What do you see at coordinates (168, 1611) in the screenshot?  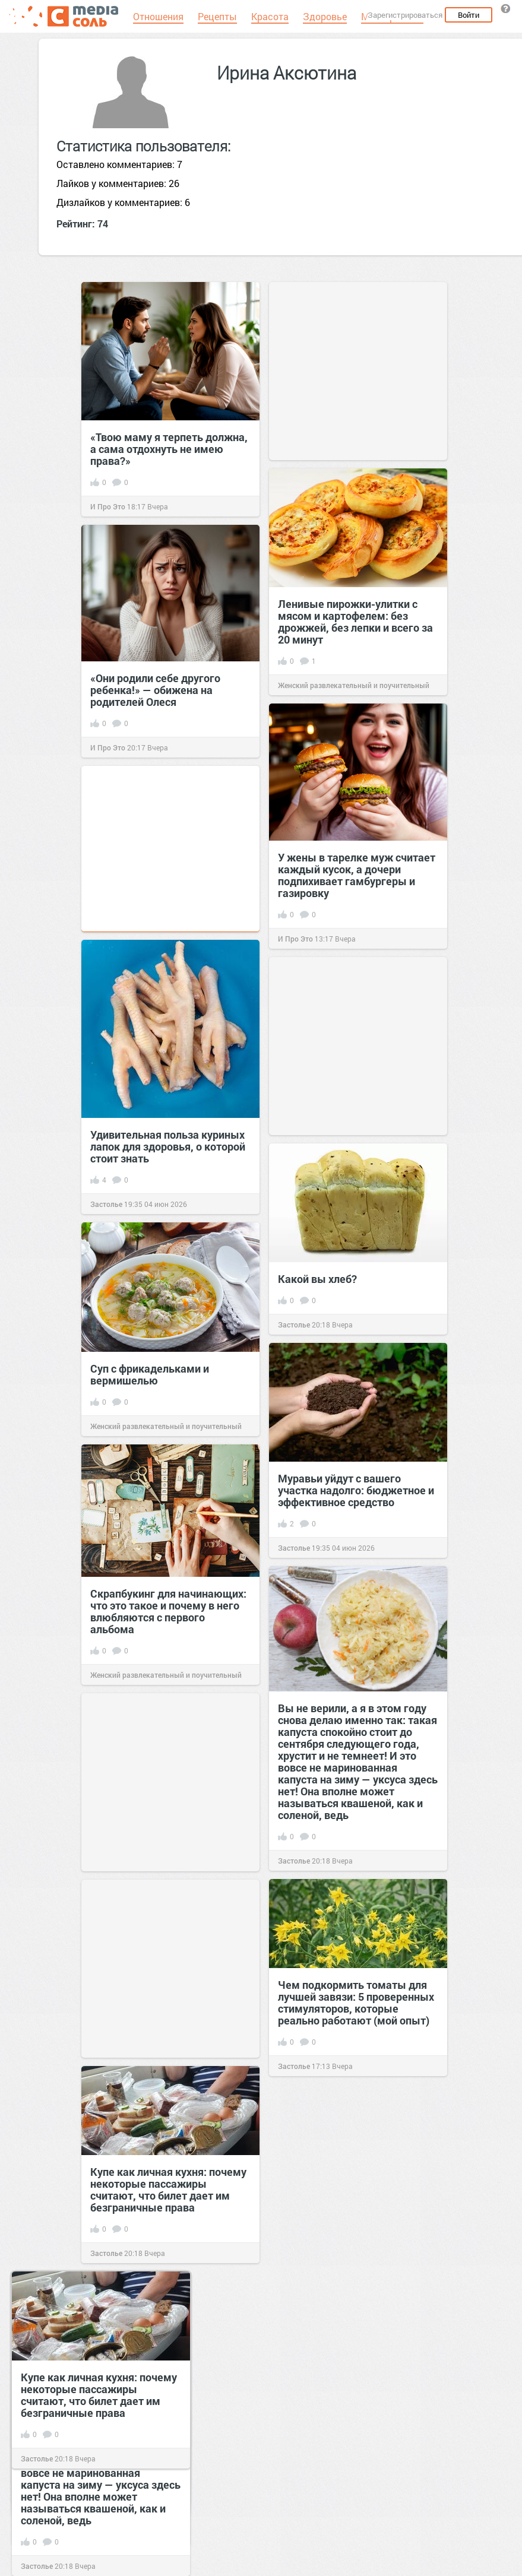 I see `Скрапбукинг для начинающих: что это такое и почему в него влюбляются с первого альбома` at bounding box center [168, 1611].